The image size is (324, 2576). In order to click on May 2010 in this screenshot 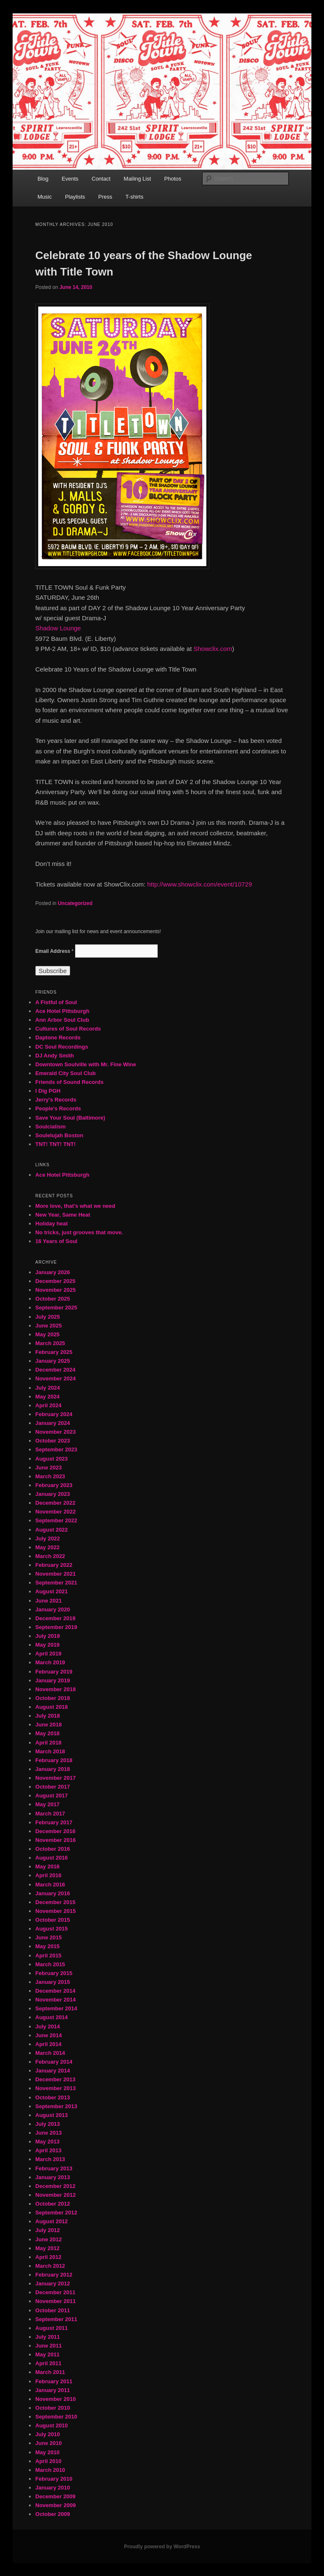, I will do `click(47, 2452)`.